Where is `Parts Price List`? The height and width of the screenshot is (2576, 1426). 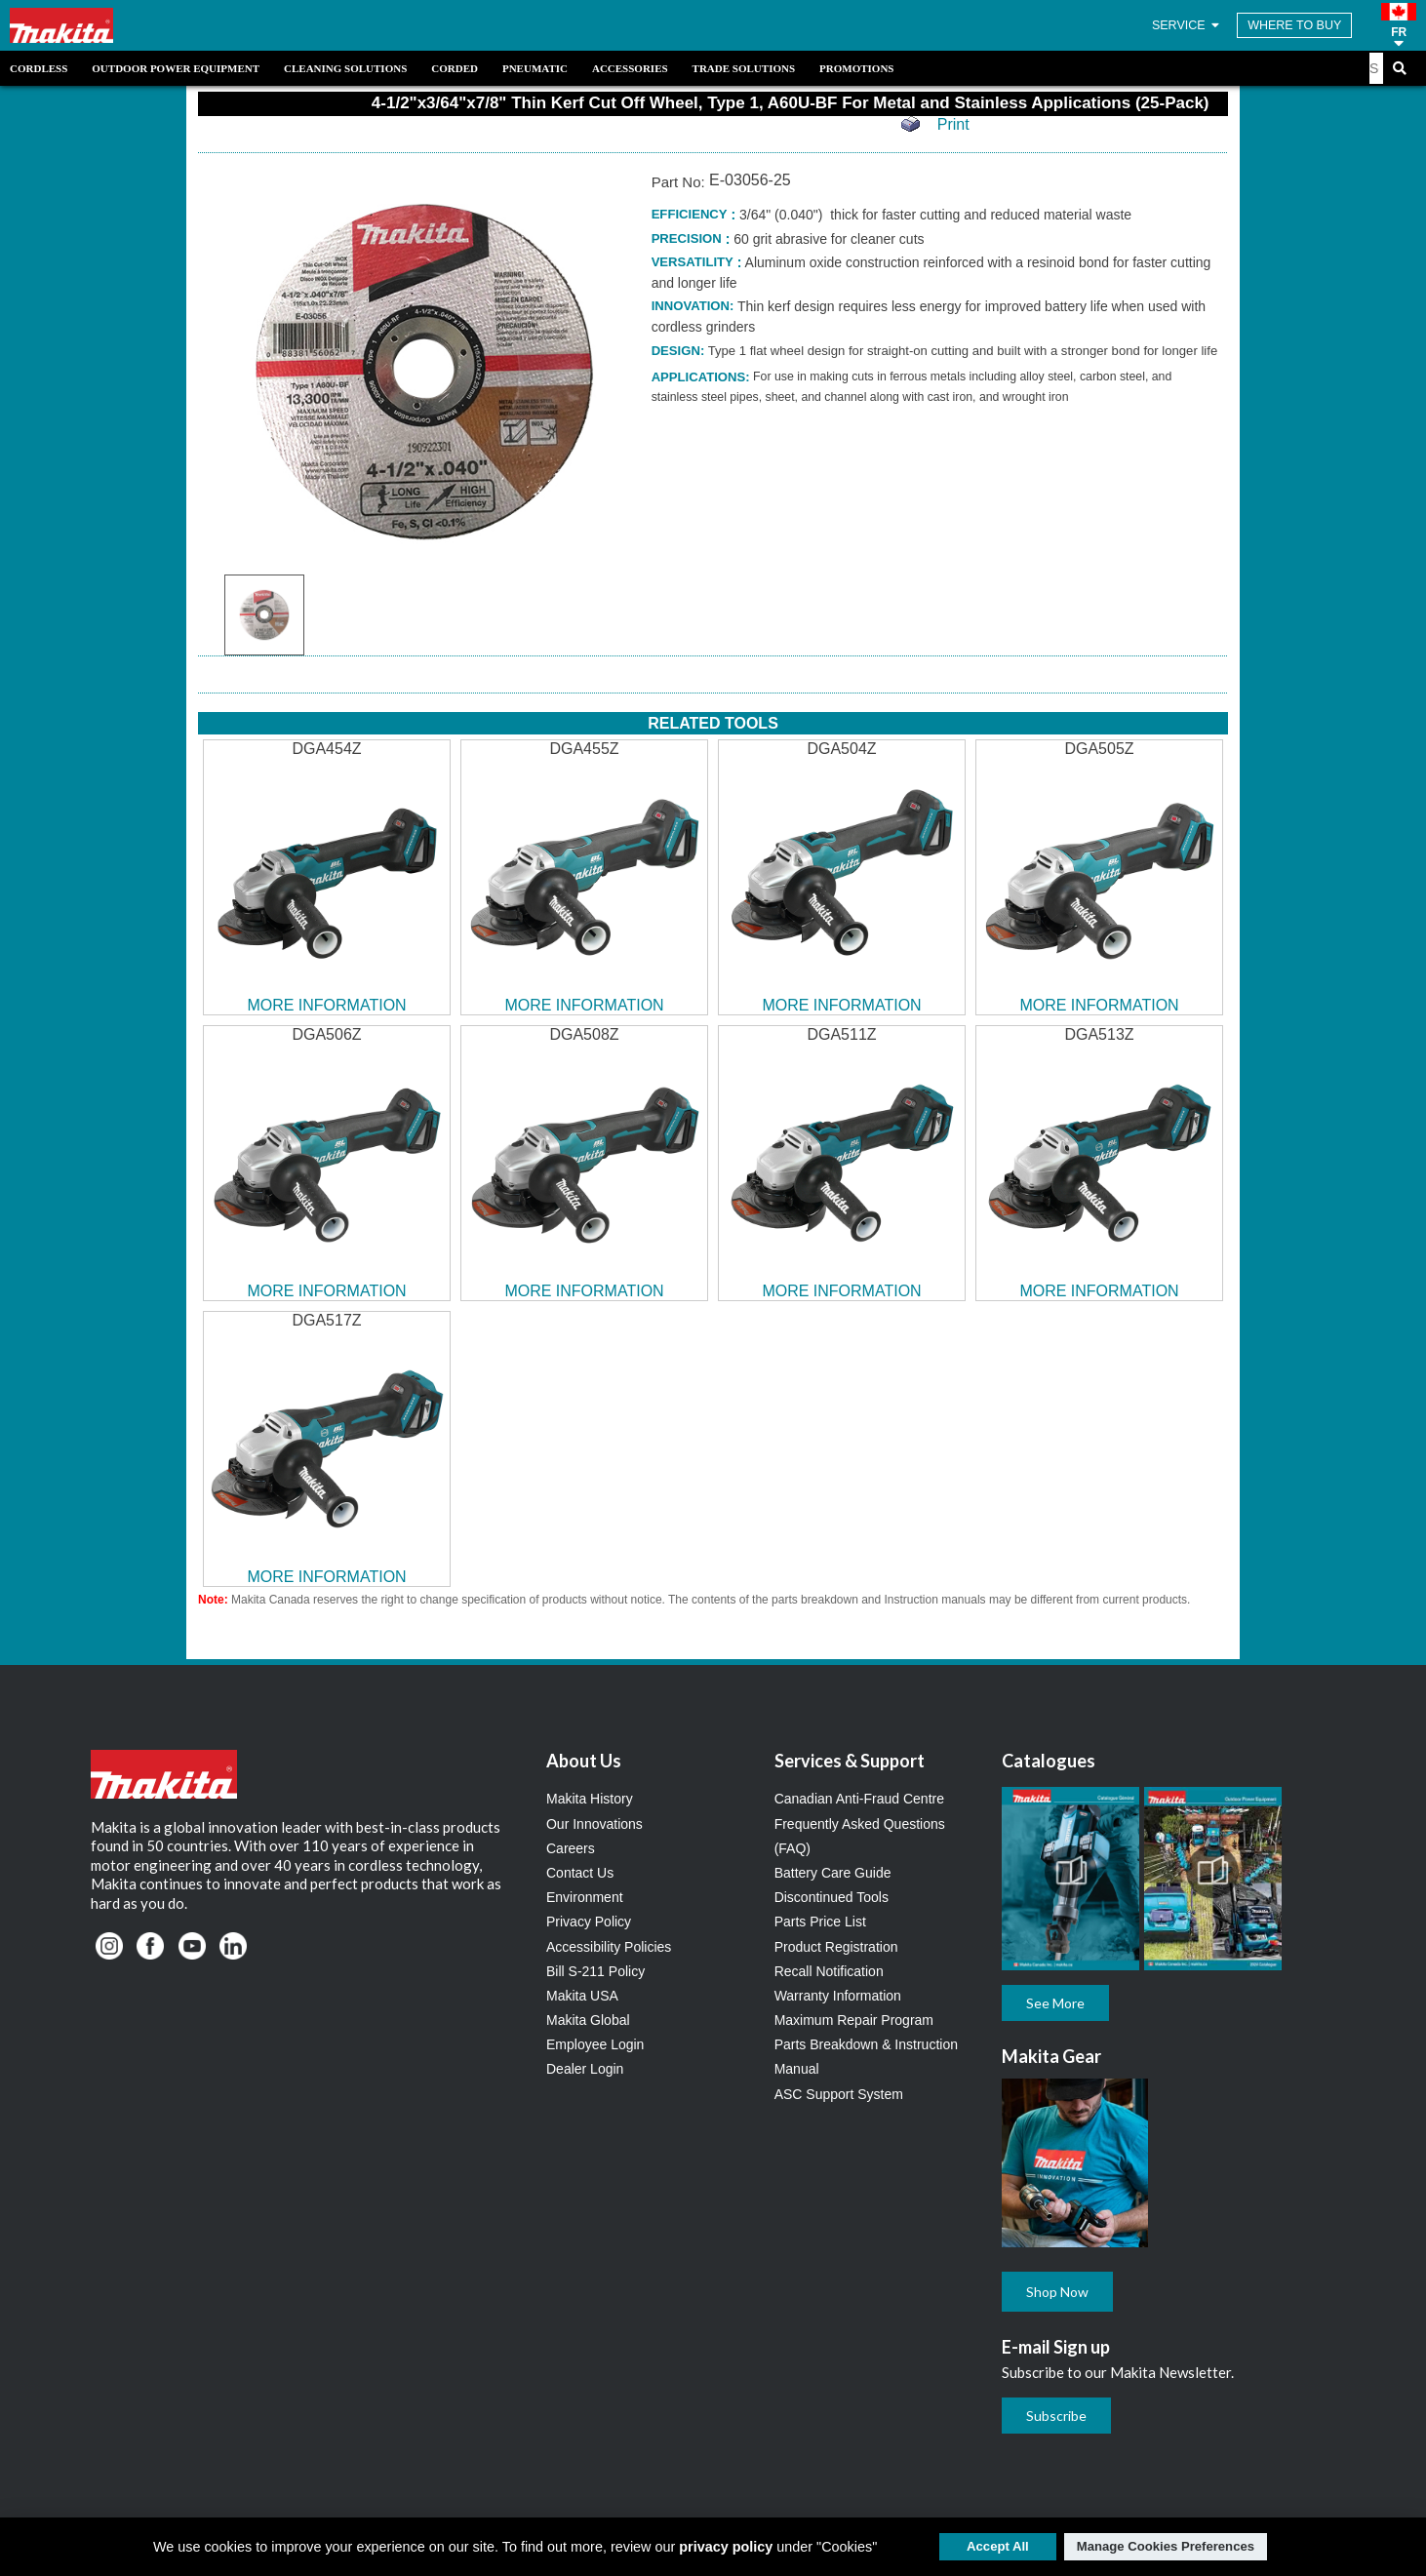 Parts Price List is located at coordinates (820, 1921).